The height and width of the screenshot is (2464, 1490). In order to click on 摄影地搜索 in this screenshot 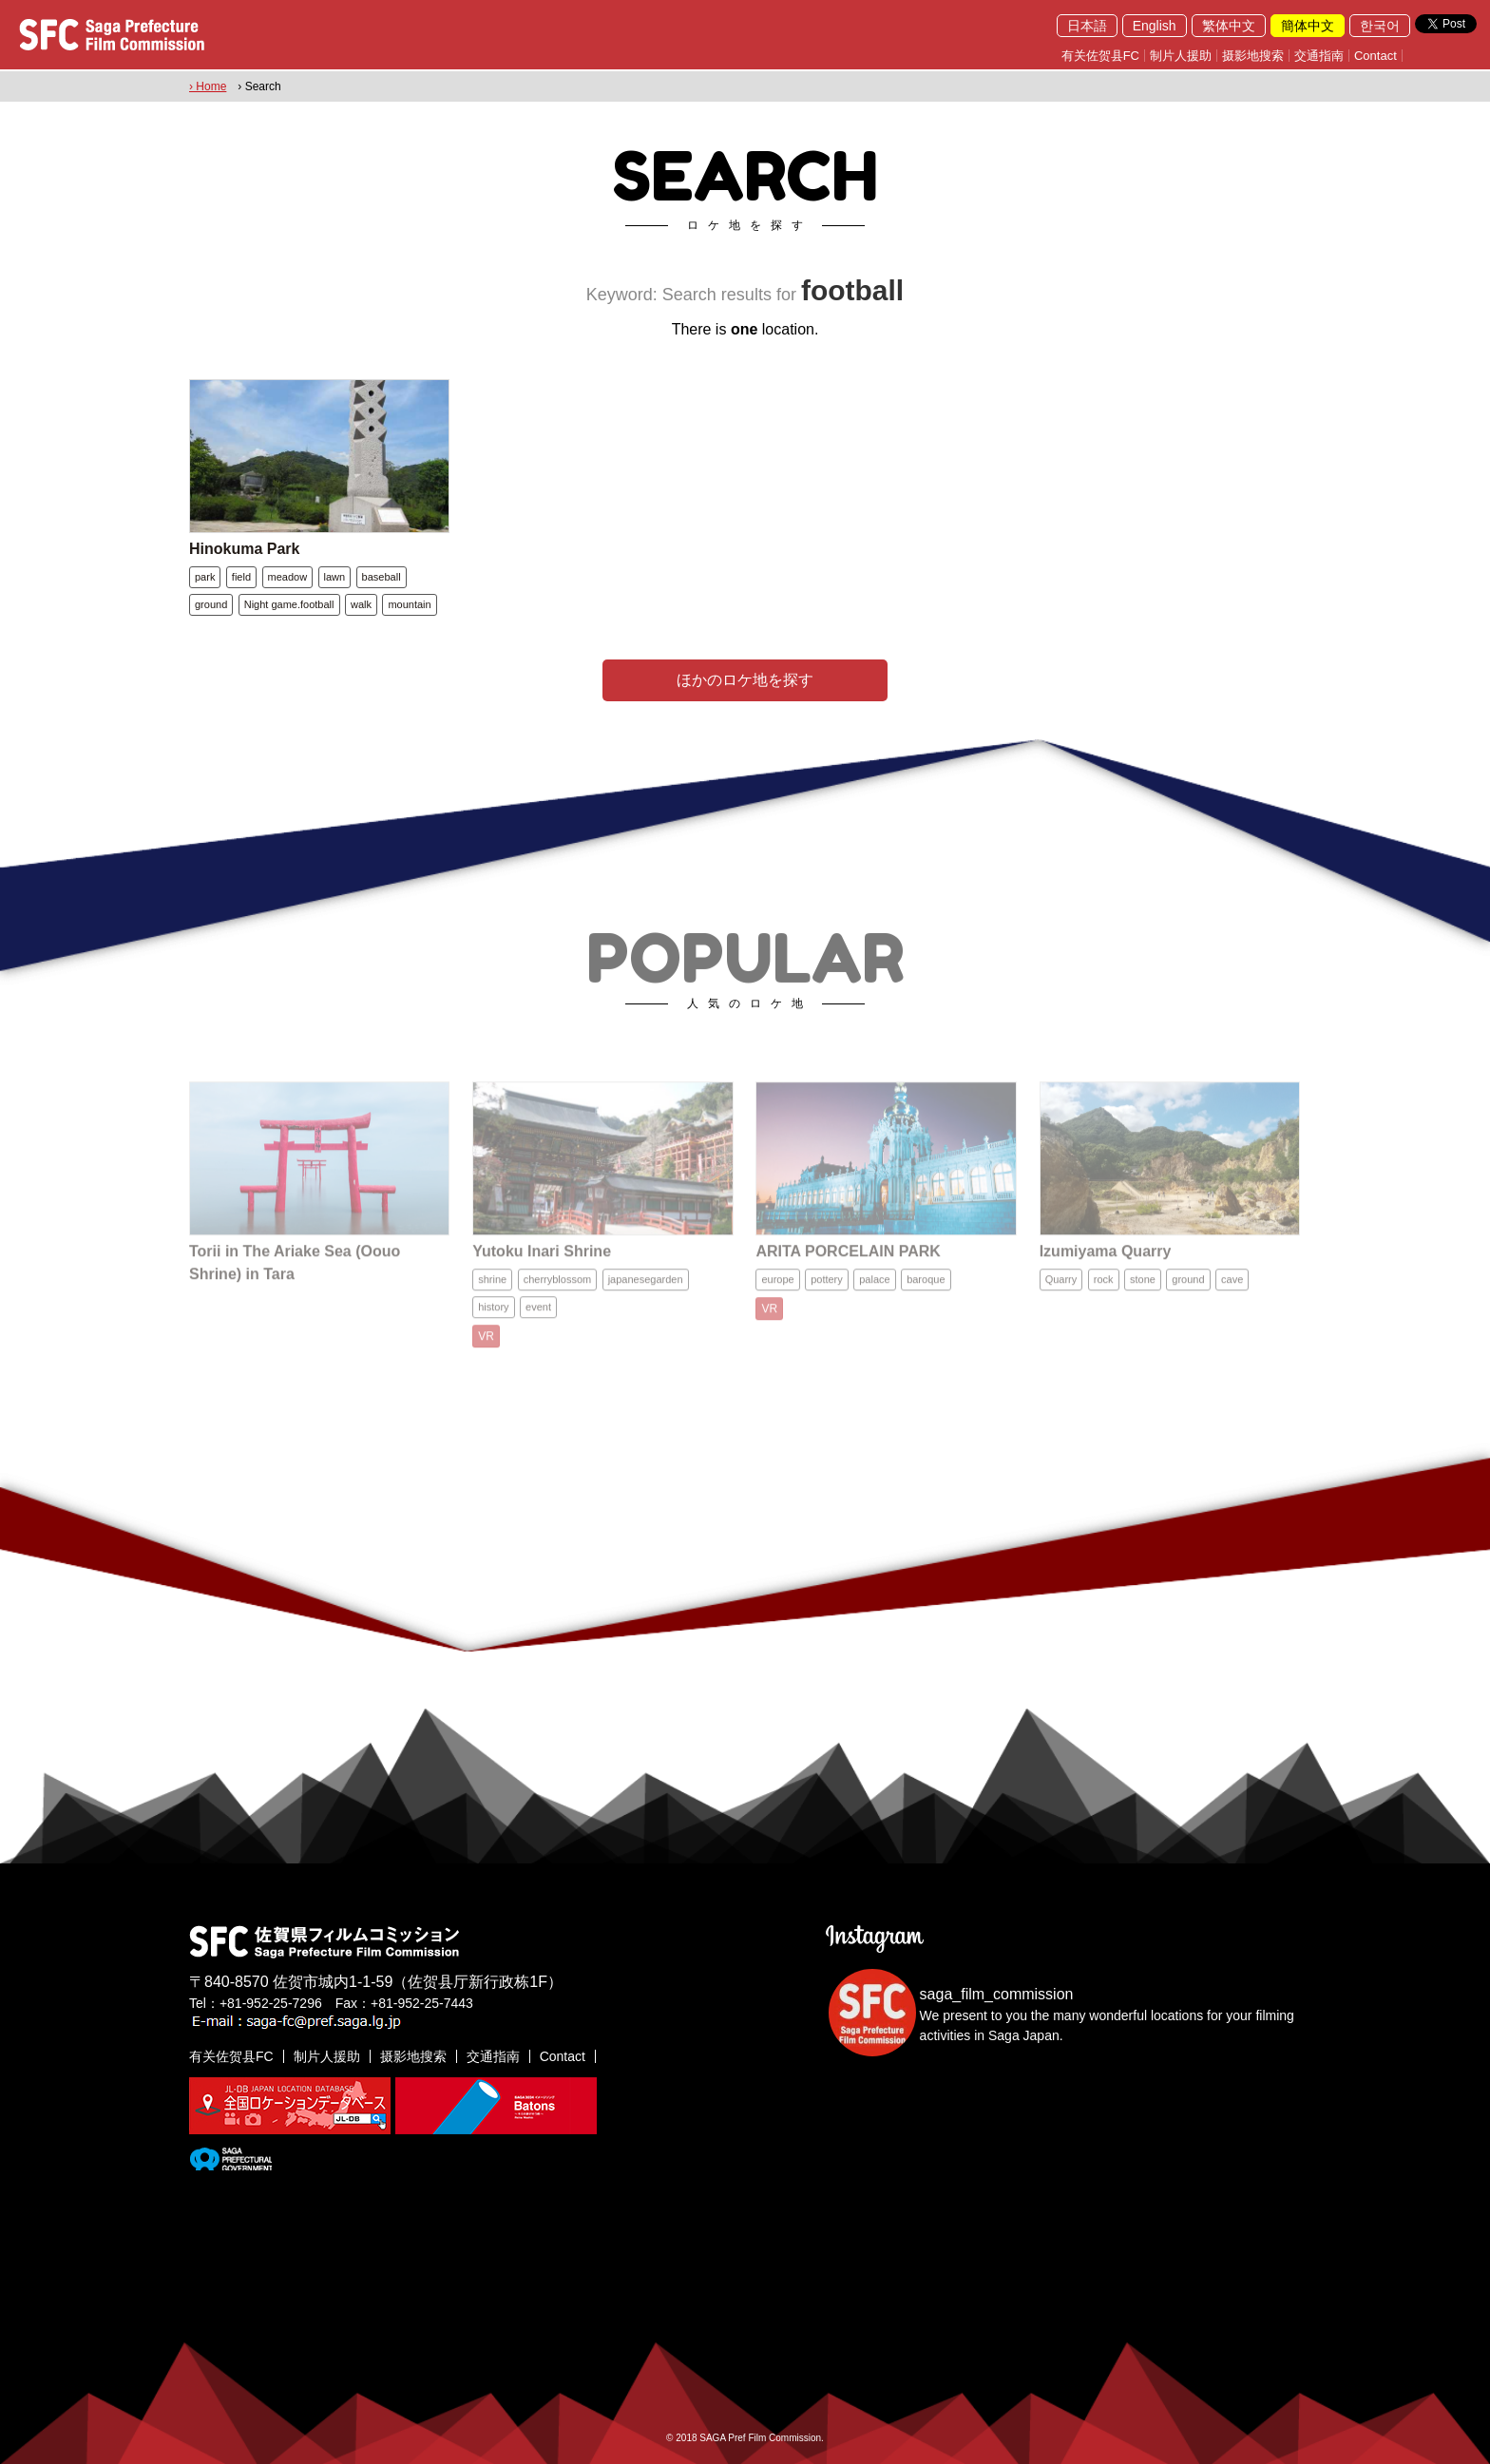, I will do `click(1253, 55)`.